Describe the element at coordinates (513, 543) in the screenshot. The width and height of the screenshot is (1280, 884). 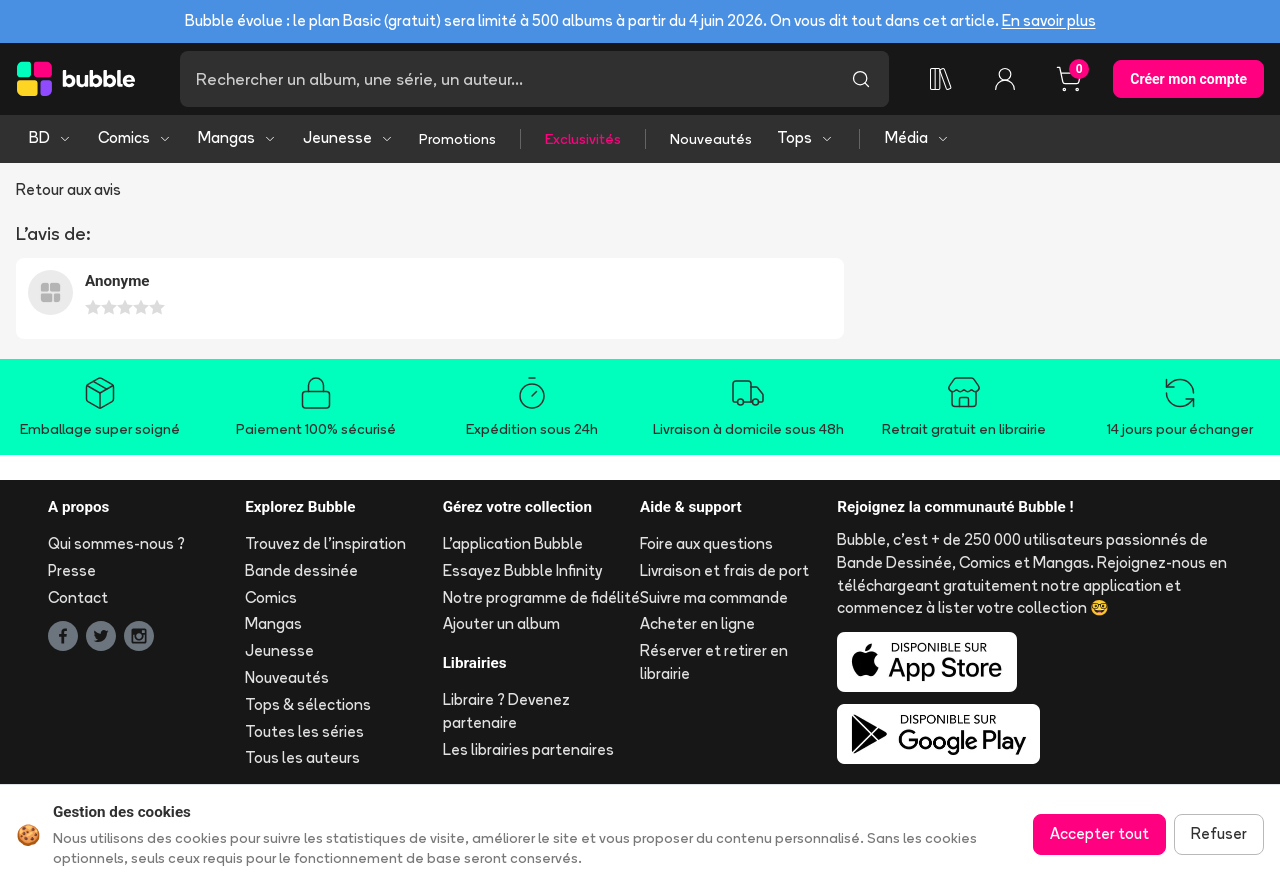
I see `L'application Bubble` at that location.